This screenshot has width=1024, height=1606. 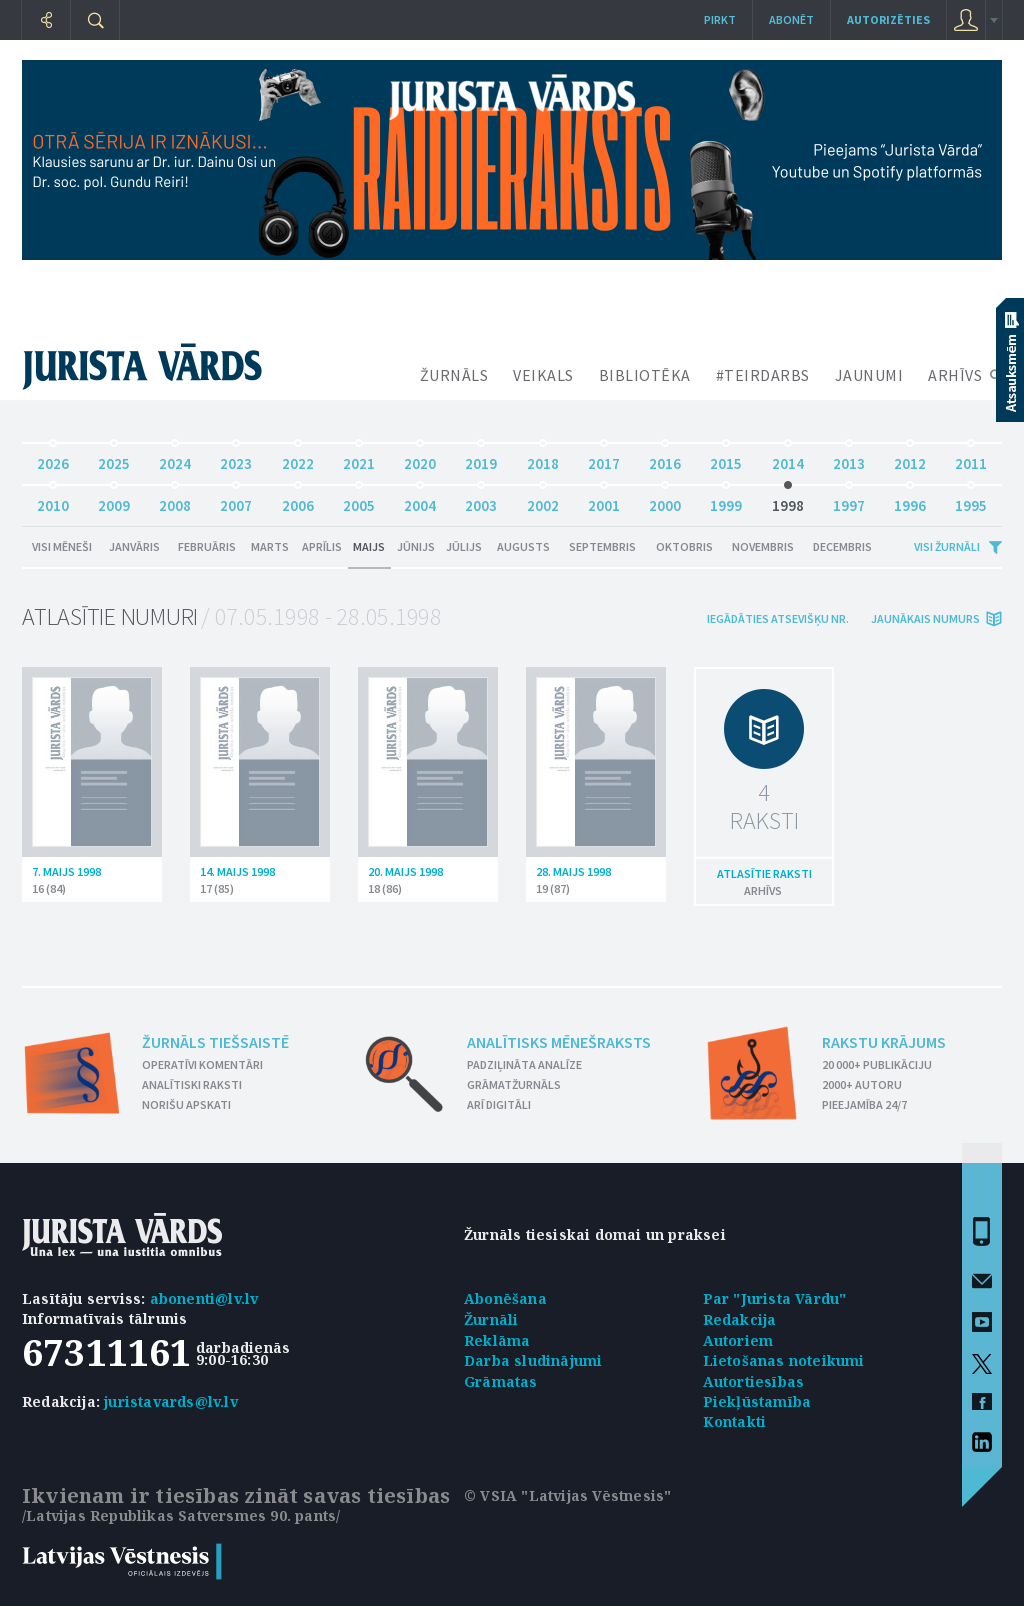 What do you see at coordinates (464, 546) in the screenshot?
I see `Jūlijs` at bounding box center [464, 546].